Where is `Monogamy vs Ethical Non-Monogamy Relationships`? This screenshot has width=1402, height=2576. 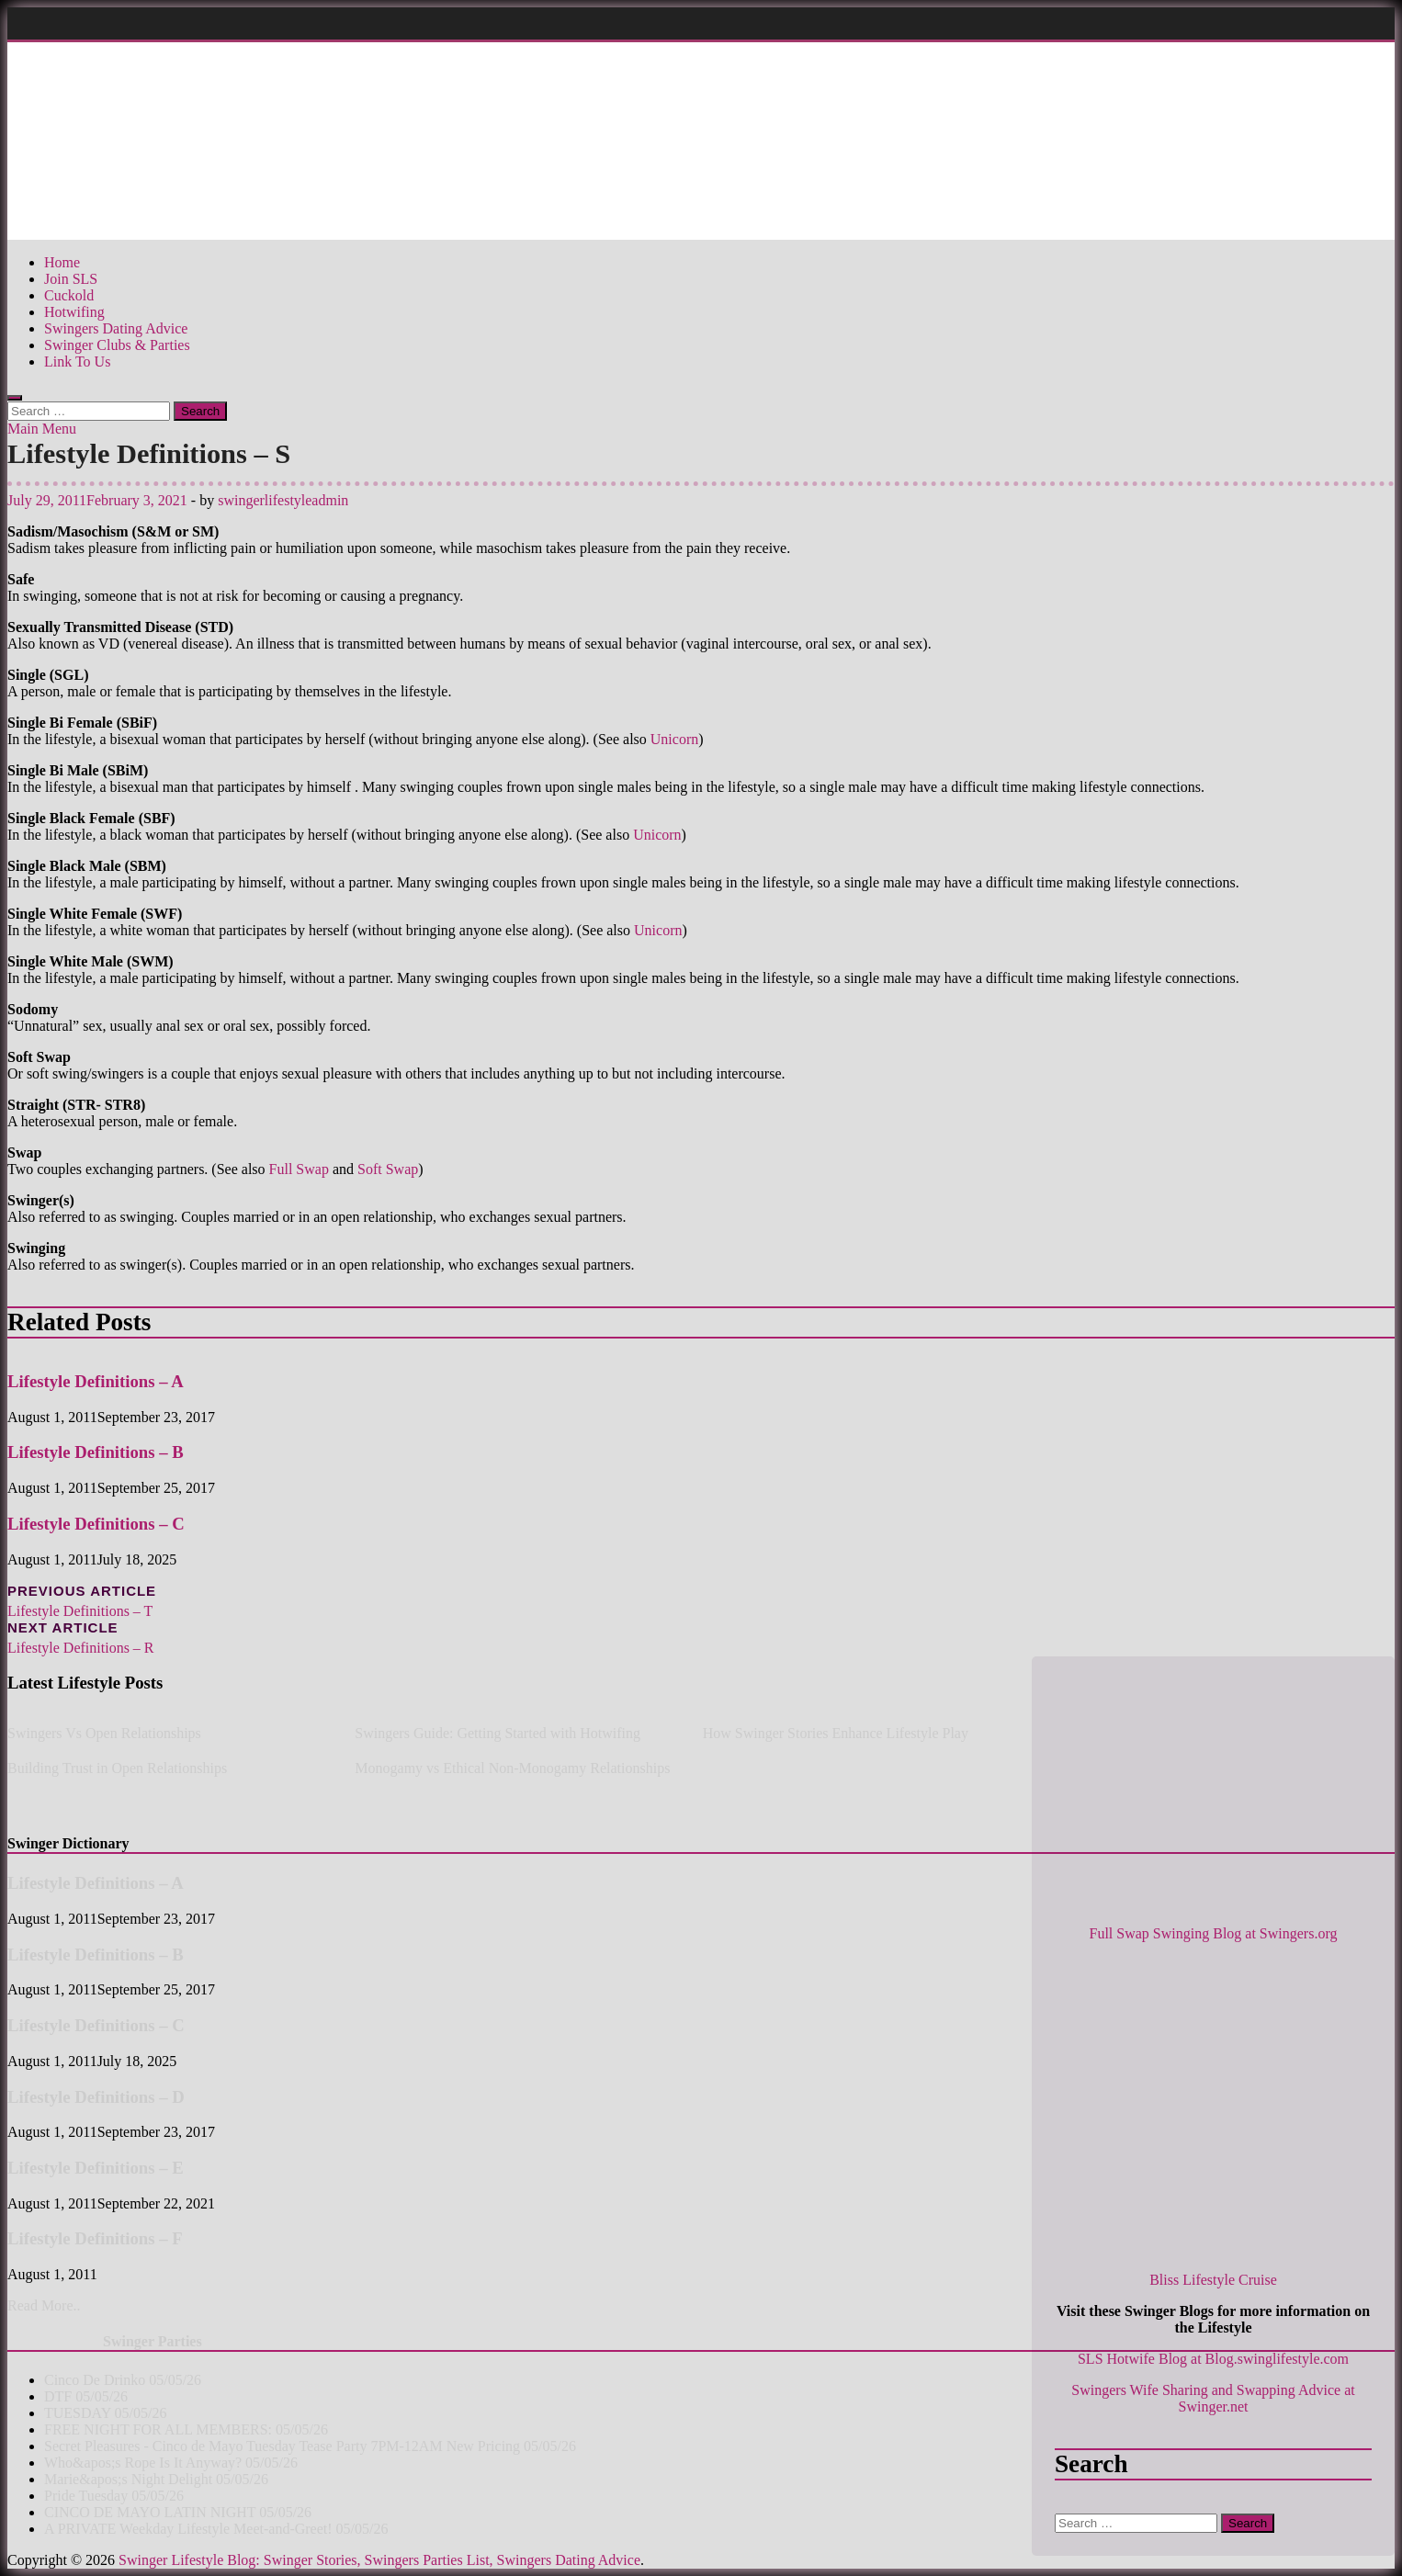 Monogamy vs Ethical Non-Monogamy Relationships is located at coordinates (512, 1768).